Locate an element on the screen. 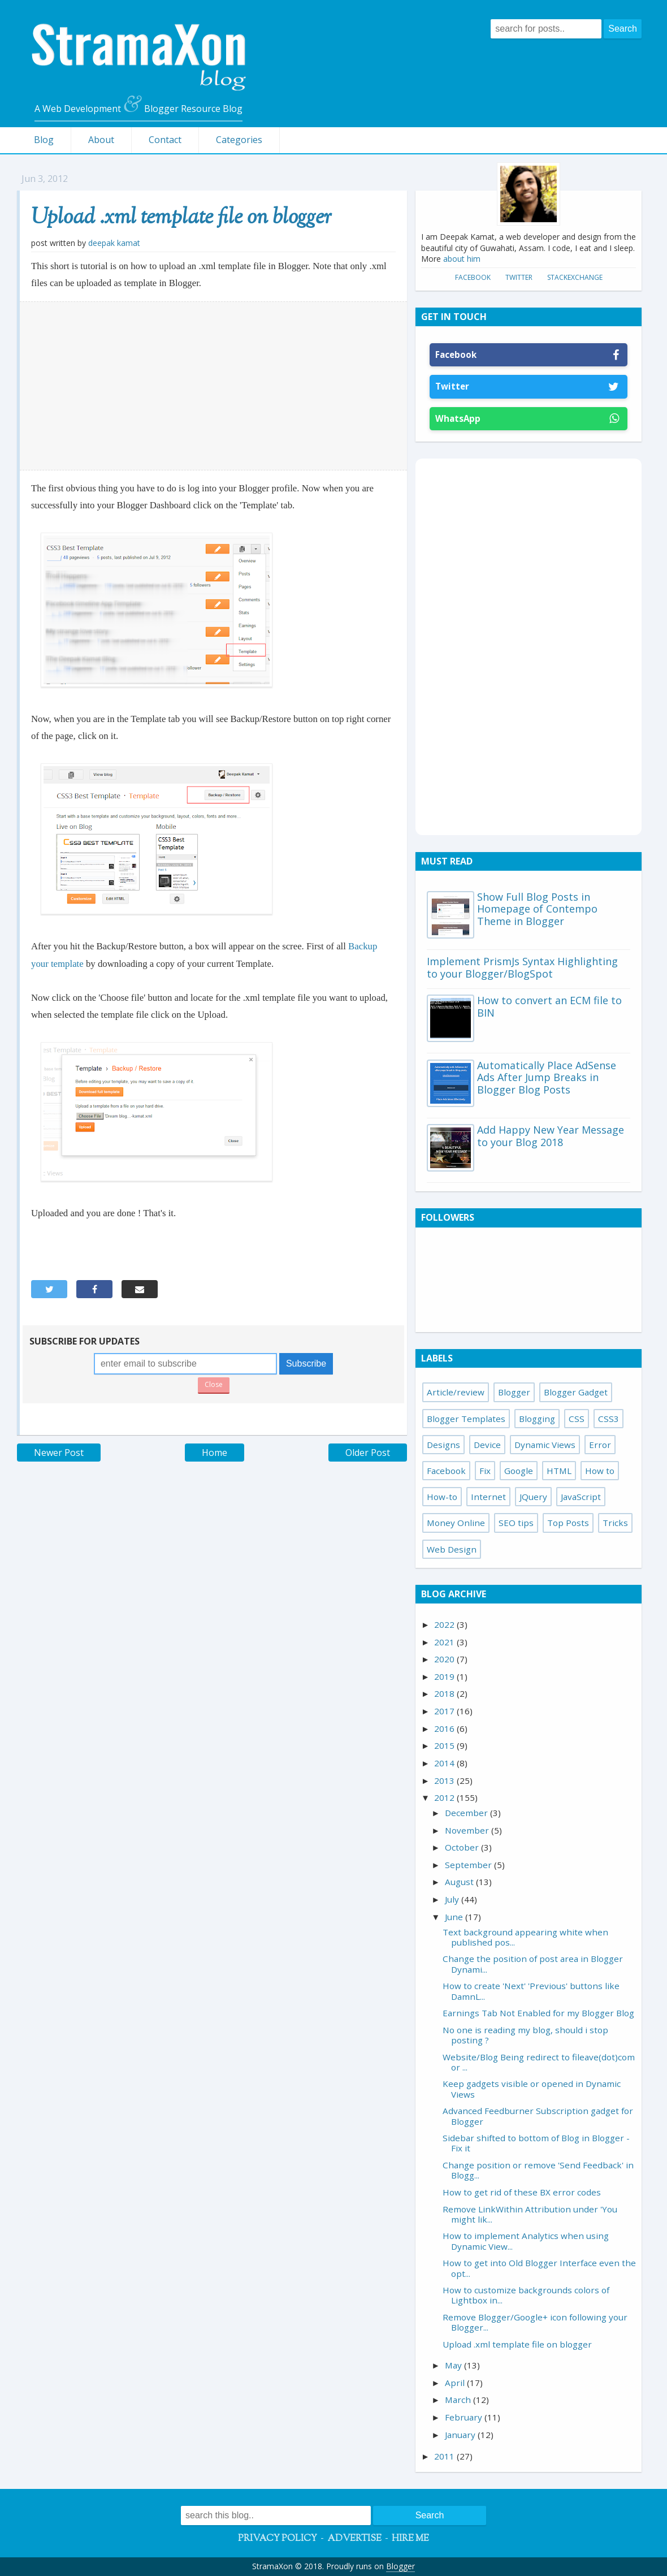  Remove Blogger/Google+ icon following your Blogger... is located at coordinates (535, 2322).